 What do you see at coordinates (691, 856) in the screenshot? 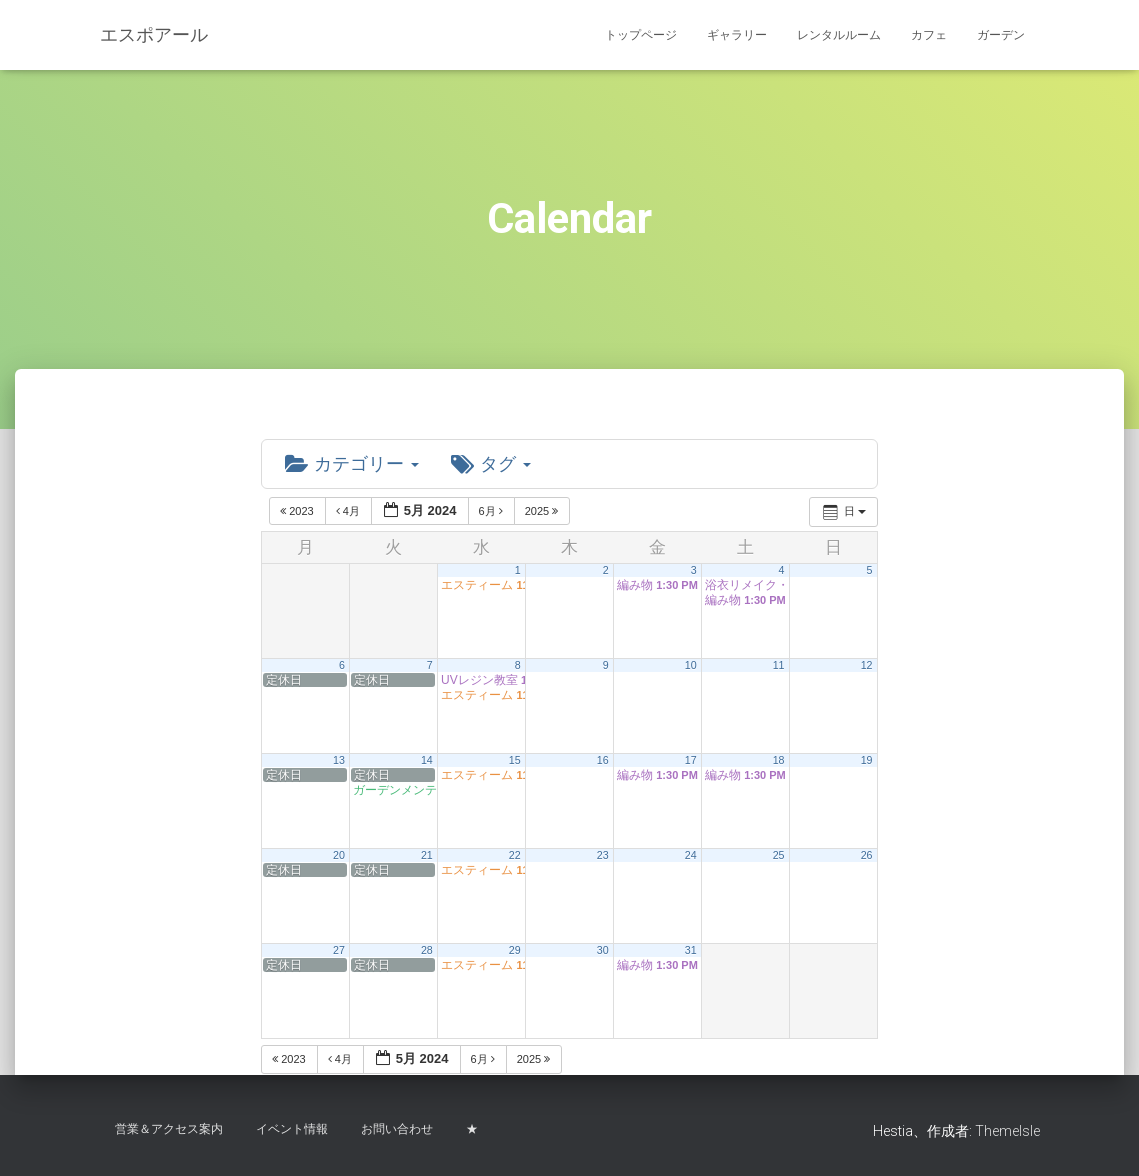
I see `24` at bounding box center [691, 856].